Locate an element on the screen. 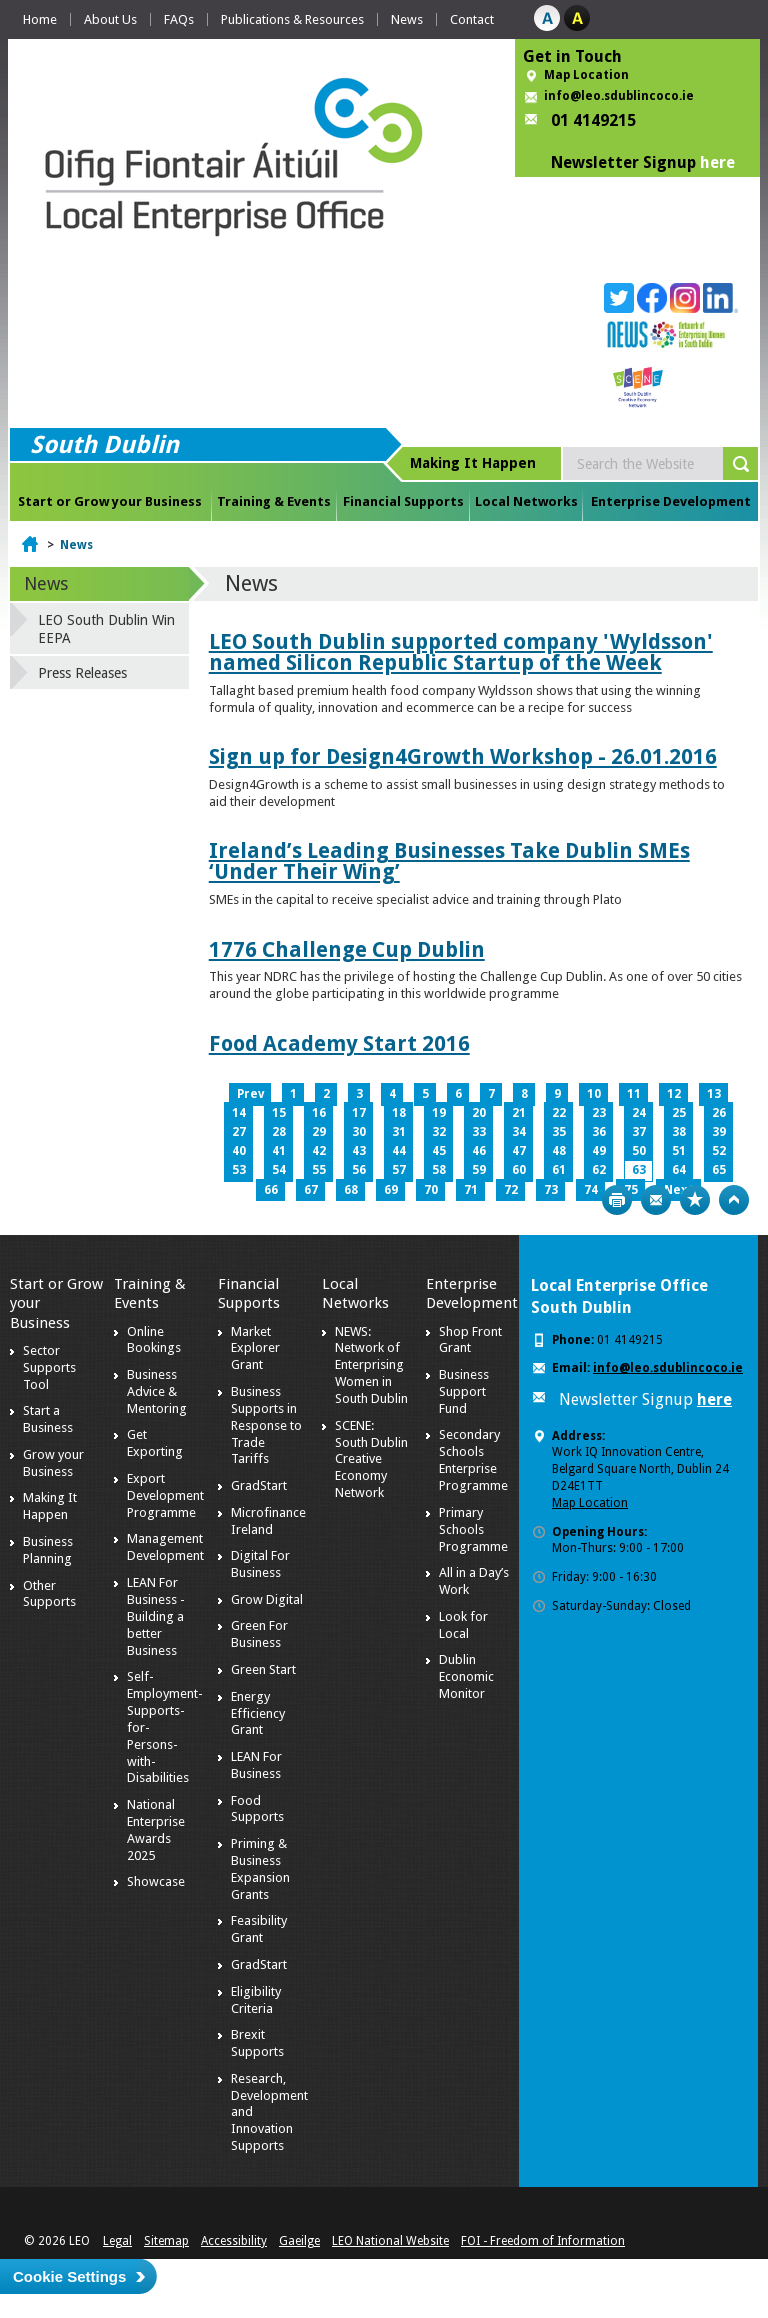 The height and width of the screenshot is (2318, 768). 32 is located at coordinates (439, 1132).